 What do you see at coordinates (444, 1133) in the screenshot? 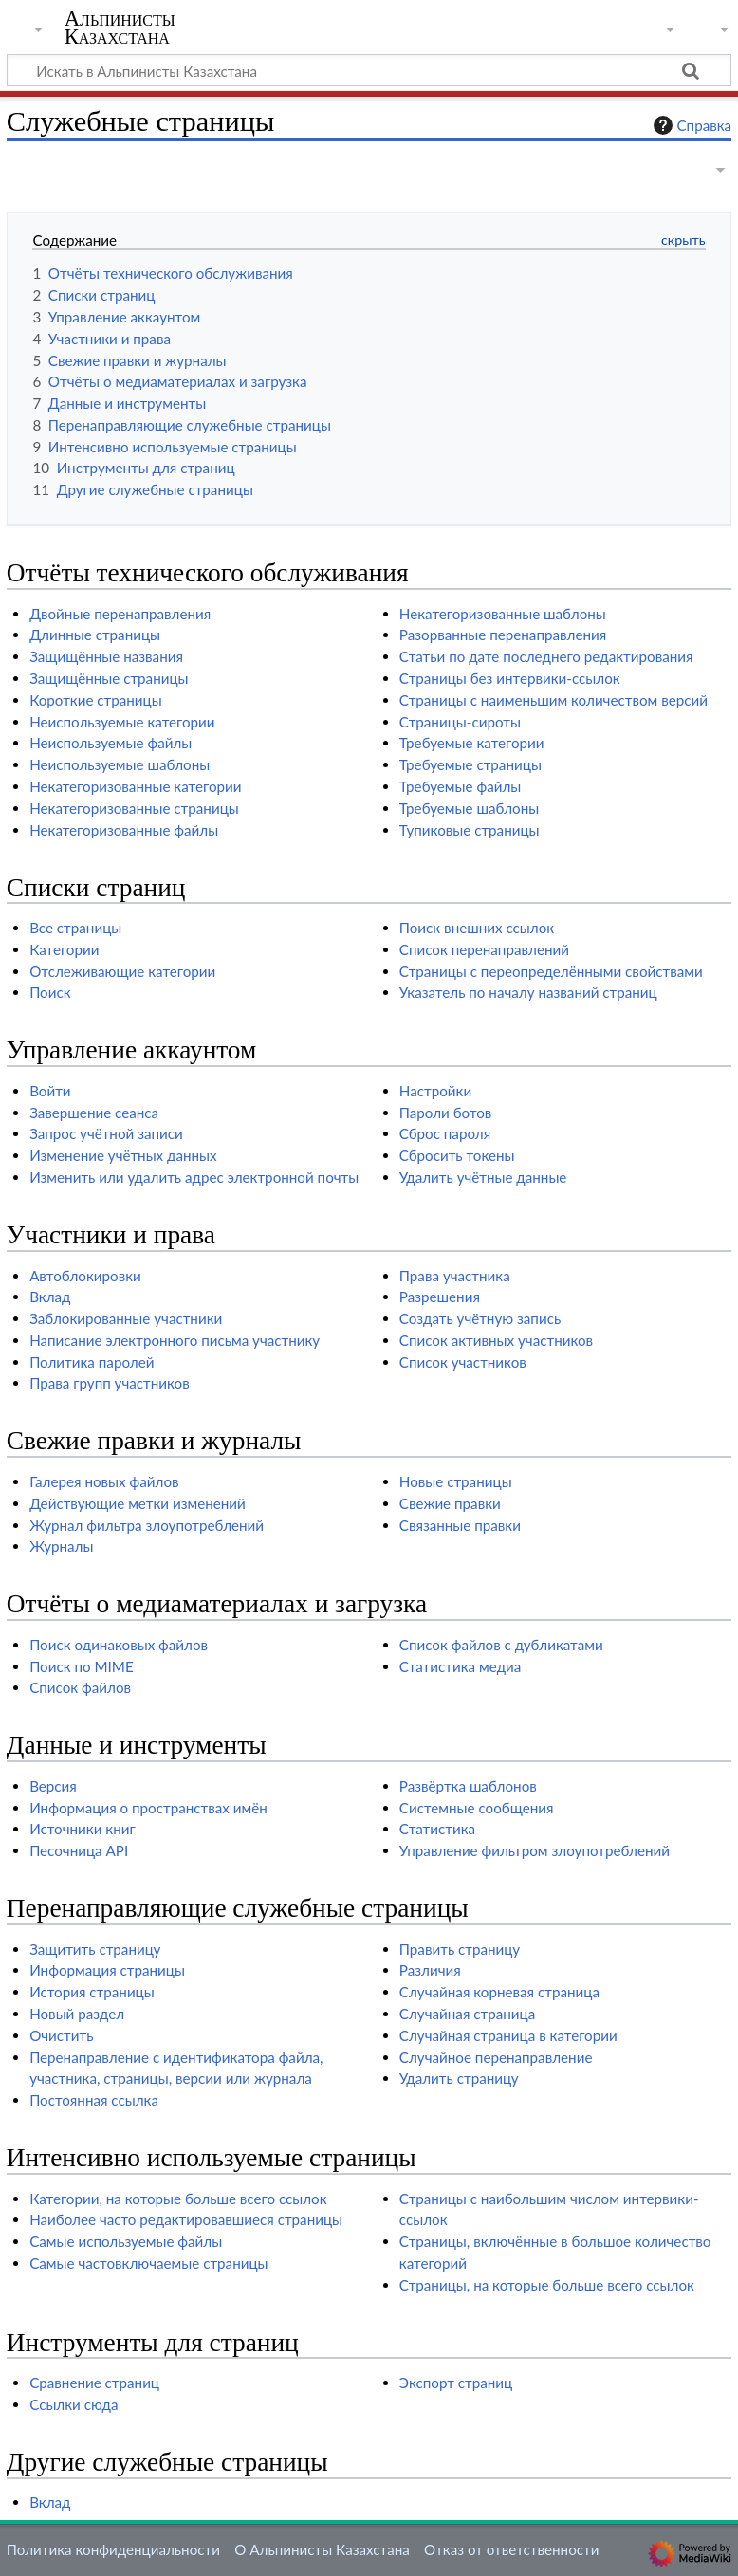
I see `Сброс пароля` at bounding box center [444, 1133].